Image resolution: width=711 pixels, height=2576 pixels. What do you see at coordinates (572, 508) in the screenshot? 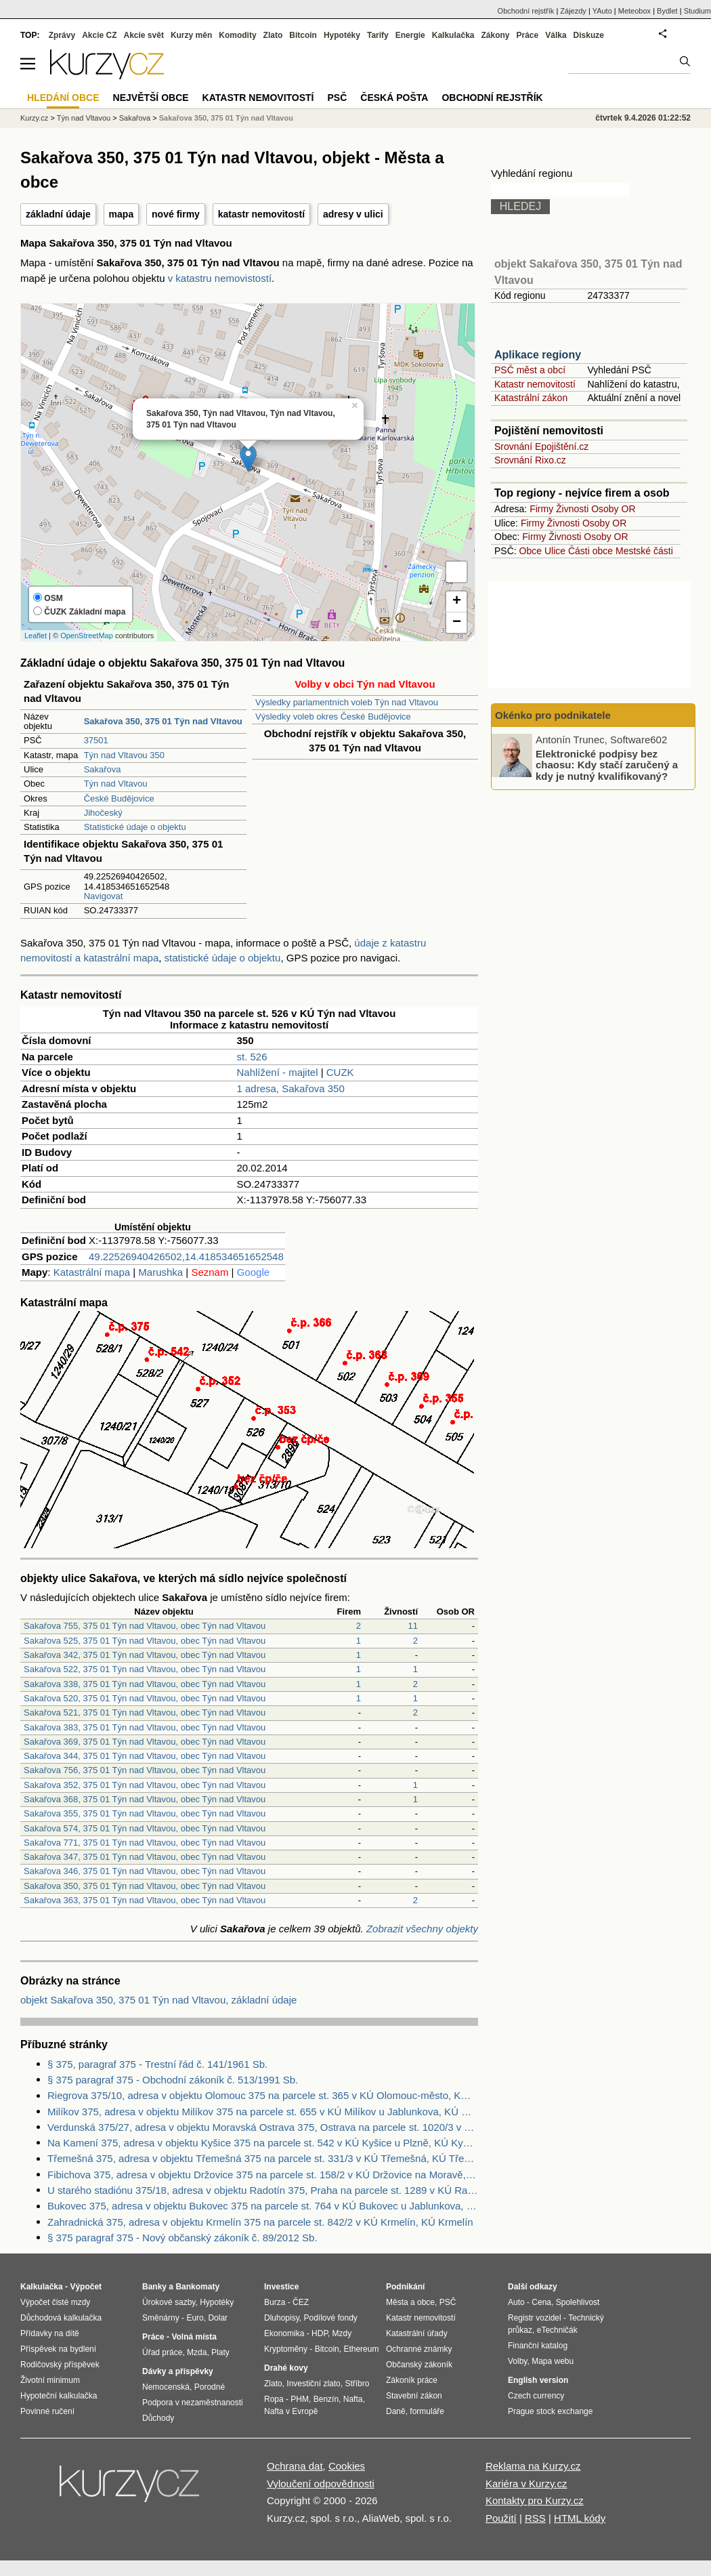
I see `Živnosti` at bounding box center [572, 508].